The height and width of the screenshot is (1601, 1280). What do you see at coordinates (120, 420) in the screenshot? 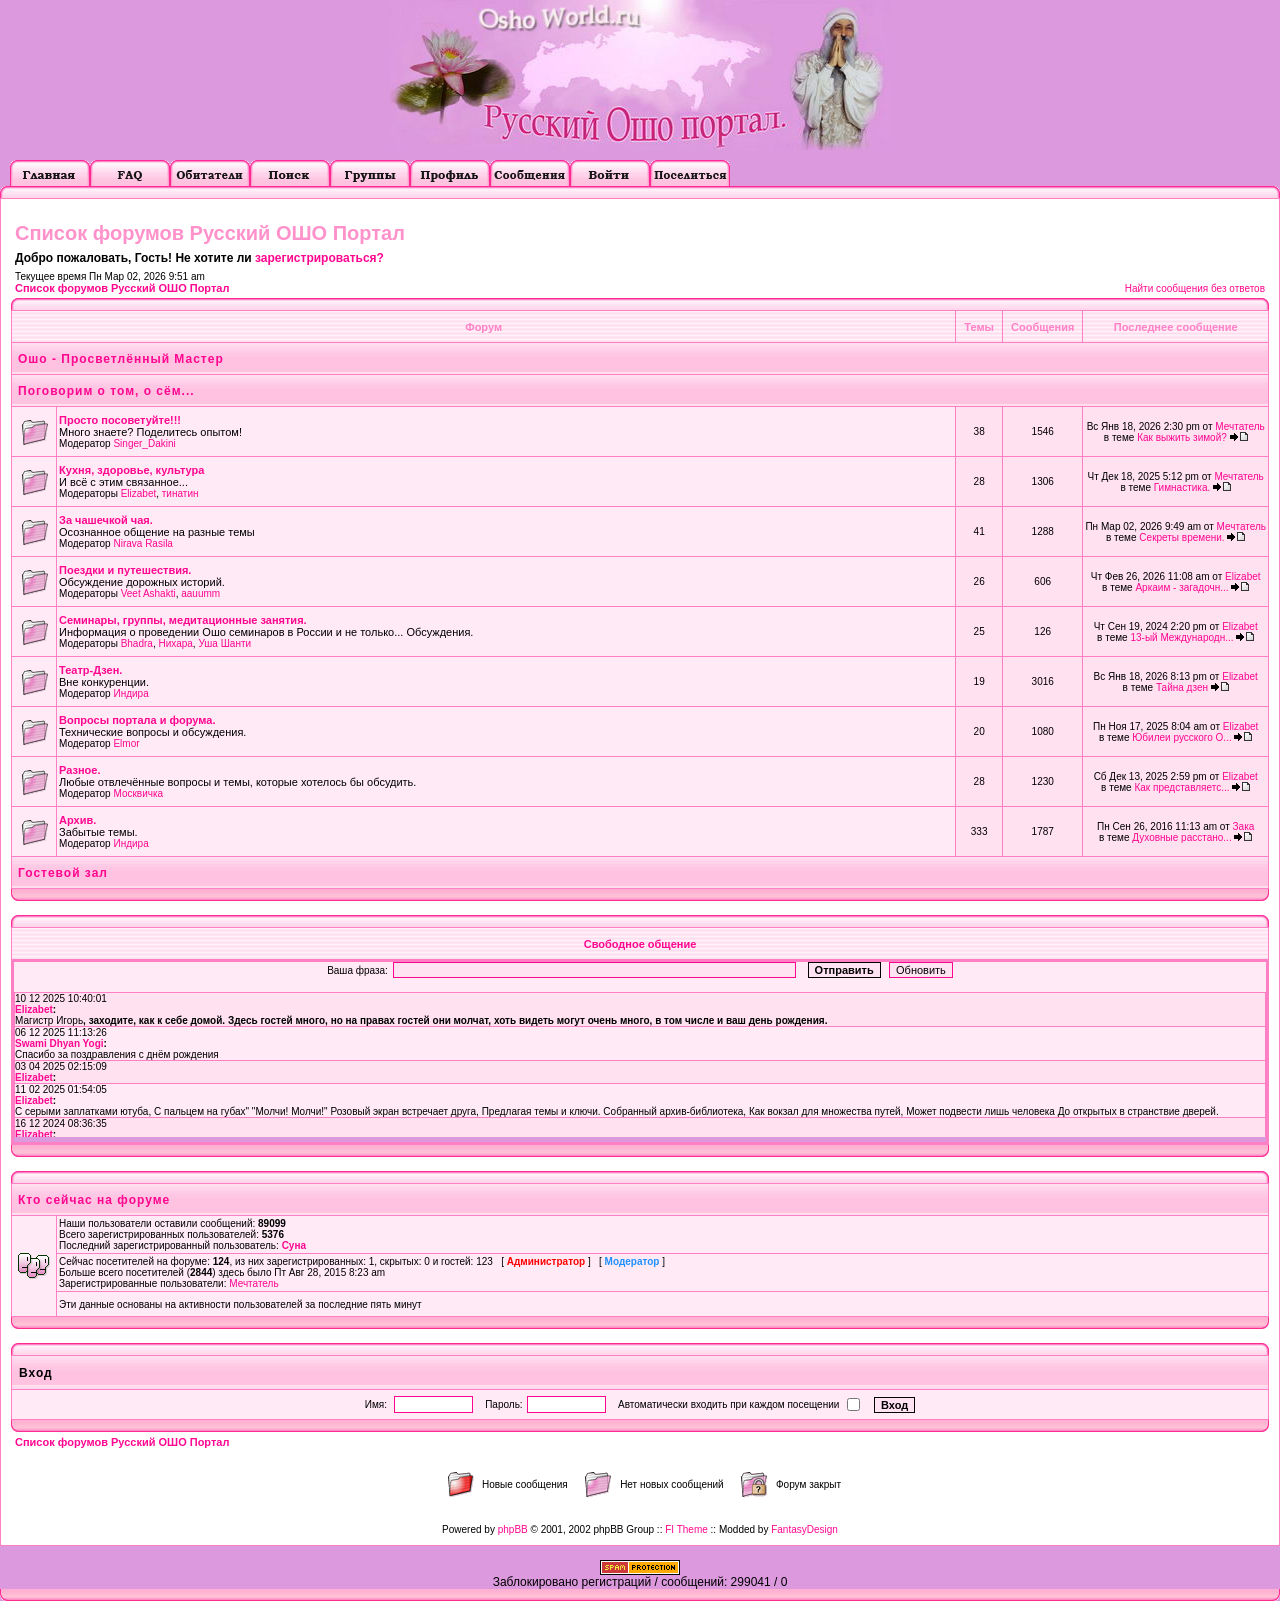
I see `Просто посоветуйте!!!` at bounding box center [120, 420].